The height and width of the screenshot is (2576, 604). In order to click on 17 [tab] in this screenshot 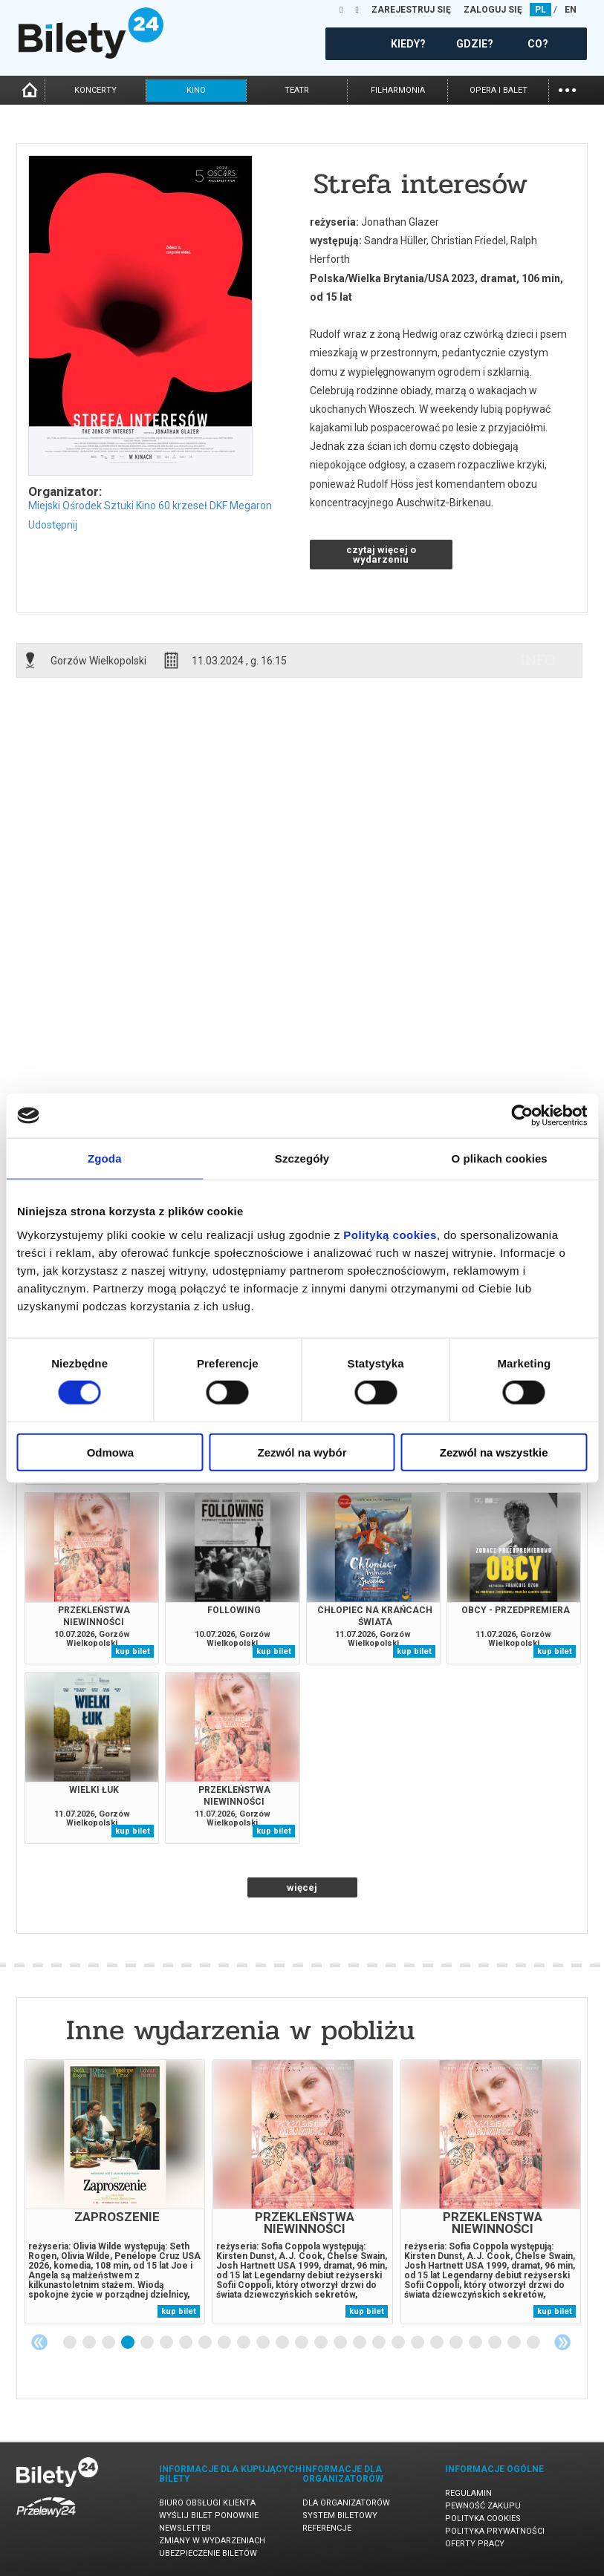, I will do `click(379, 2342)`.